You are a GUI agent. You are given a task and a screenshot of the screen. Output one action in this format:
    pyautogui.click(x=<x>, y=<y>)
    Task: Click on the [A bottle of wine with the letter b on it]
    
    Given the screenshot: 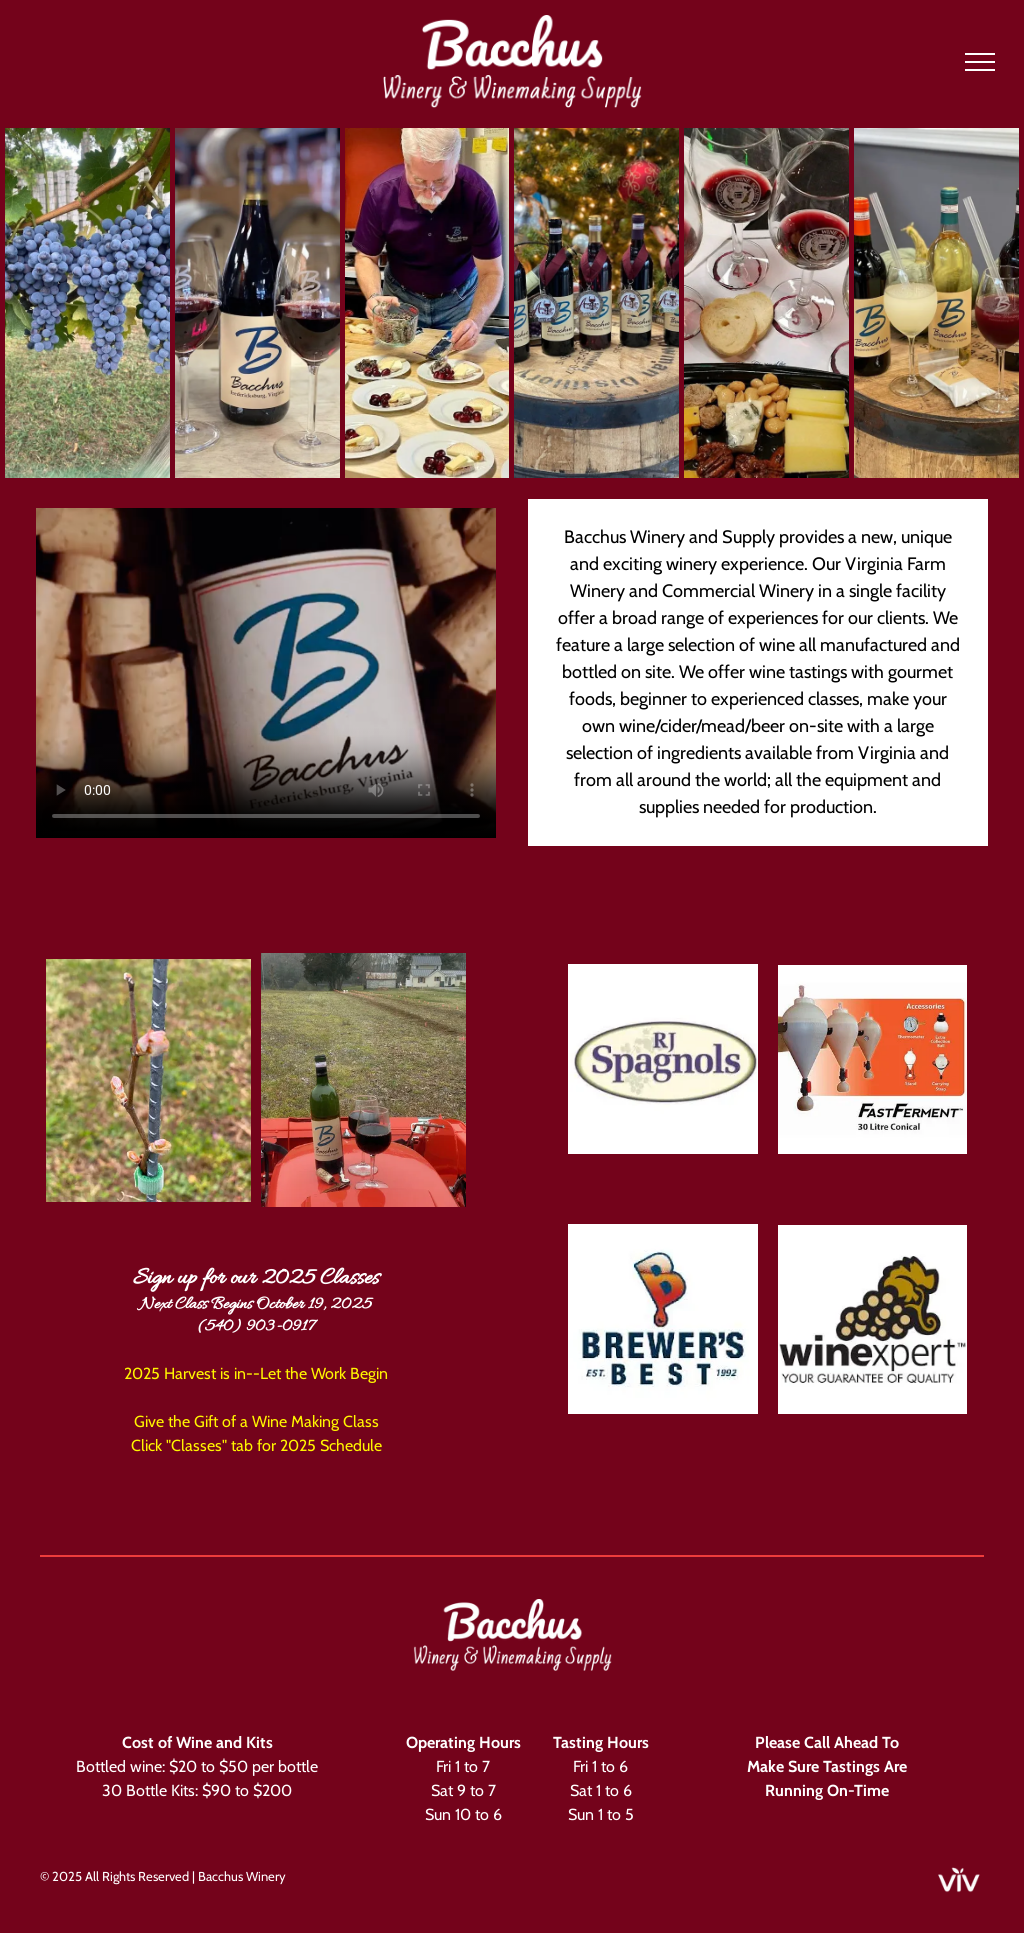 What is the action you would take?
    pyautogui.click(x=363, y=1080)
    